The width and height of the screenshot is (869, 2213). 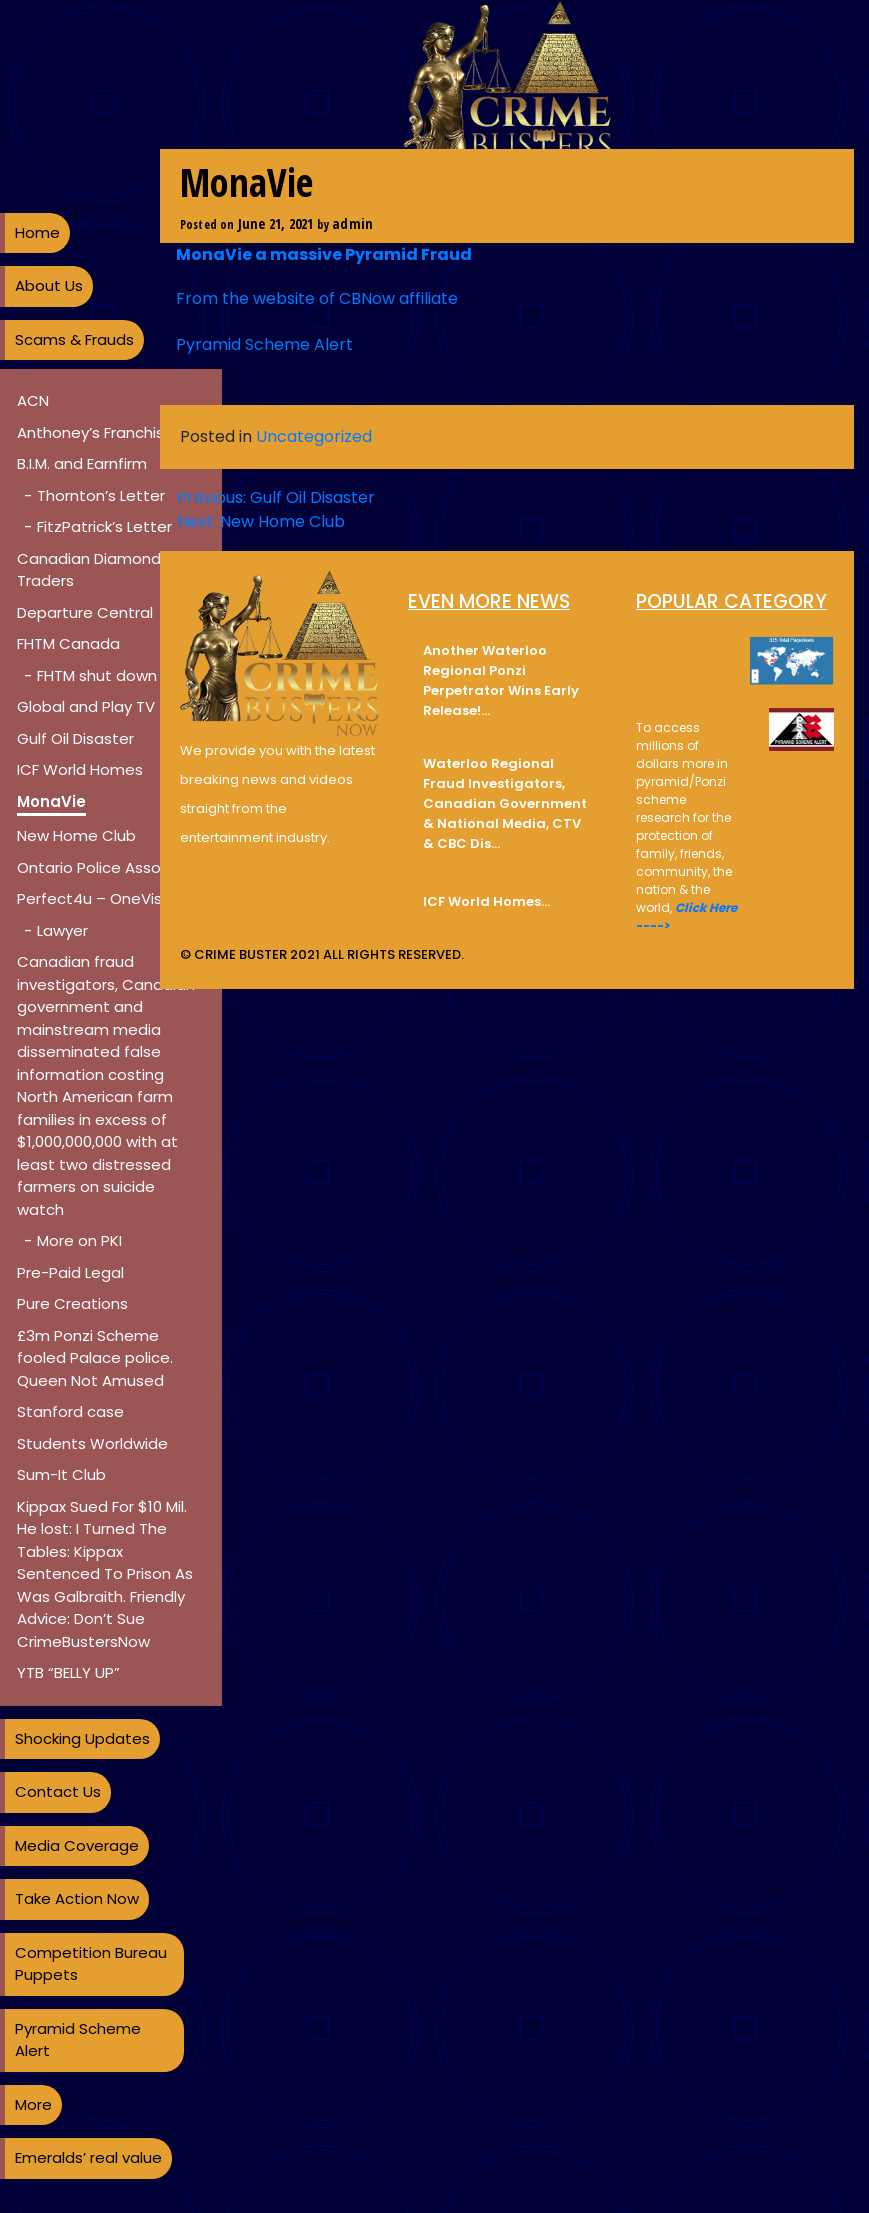 I want to click on YTB “BELLY UP”, so click(x=68, y=1672).